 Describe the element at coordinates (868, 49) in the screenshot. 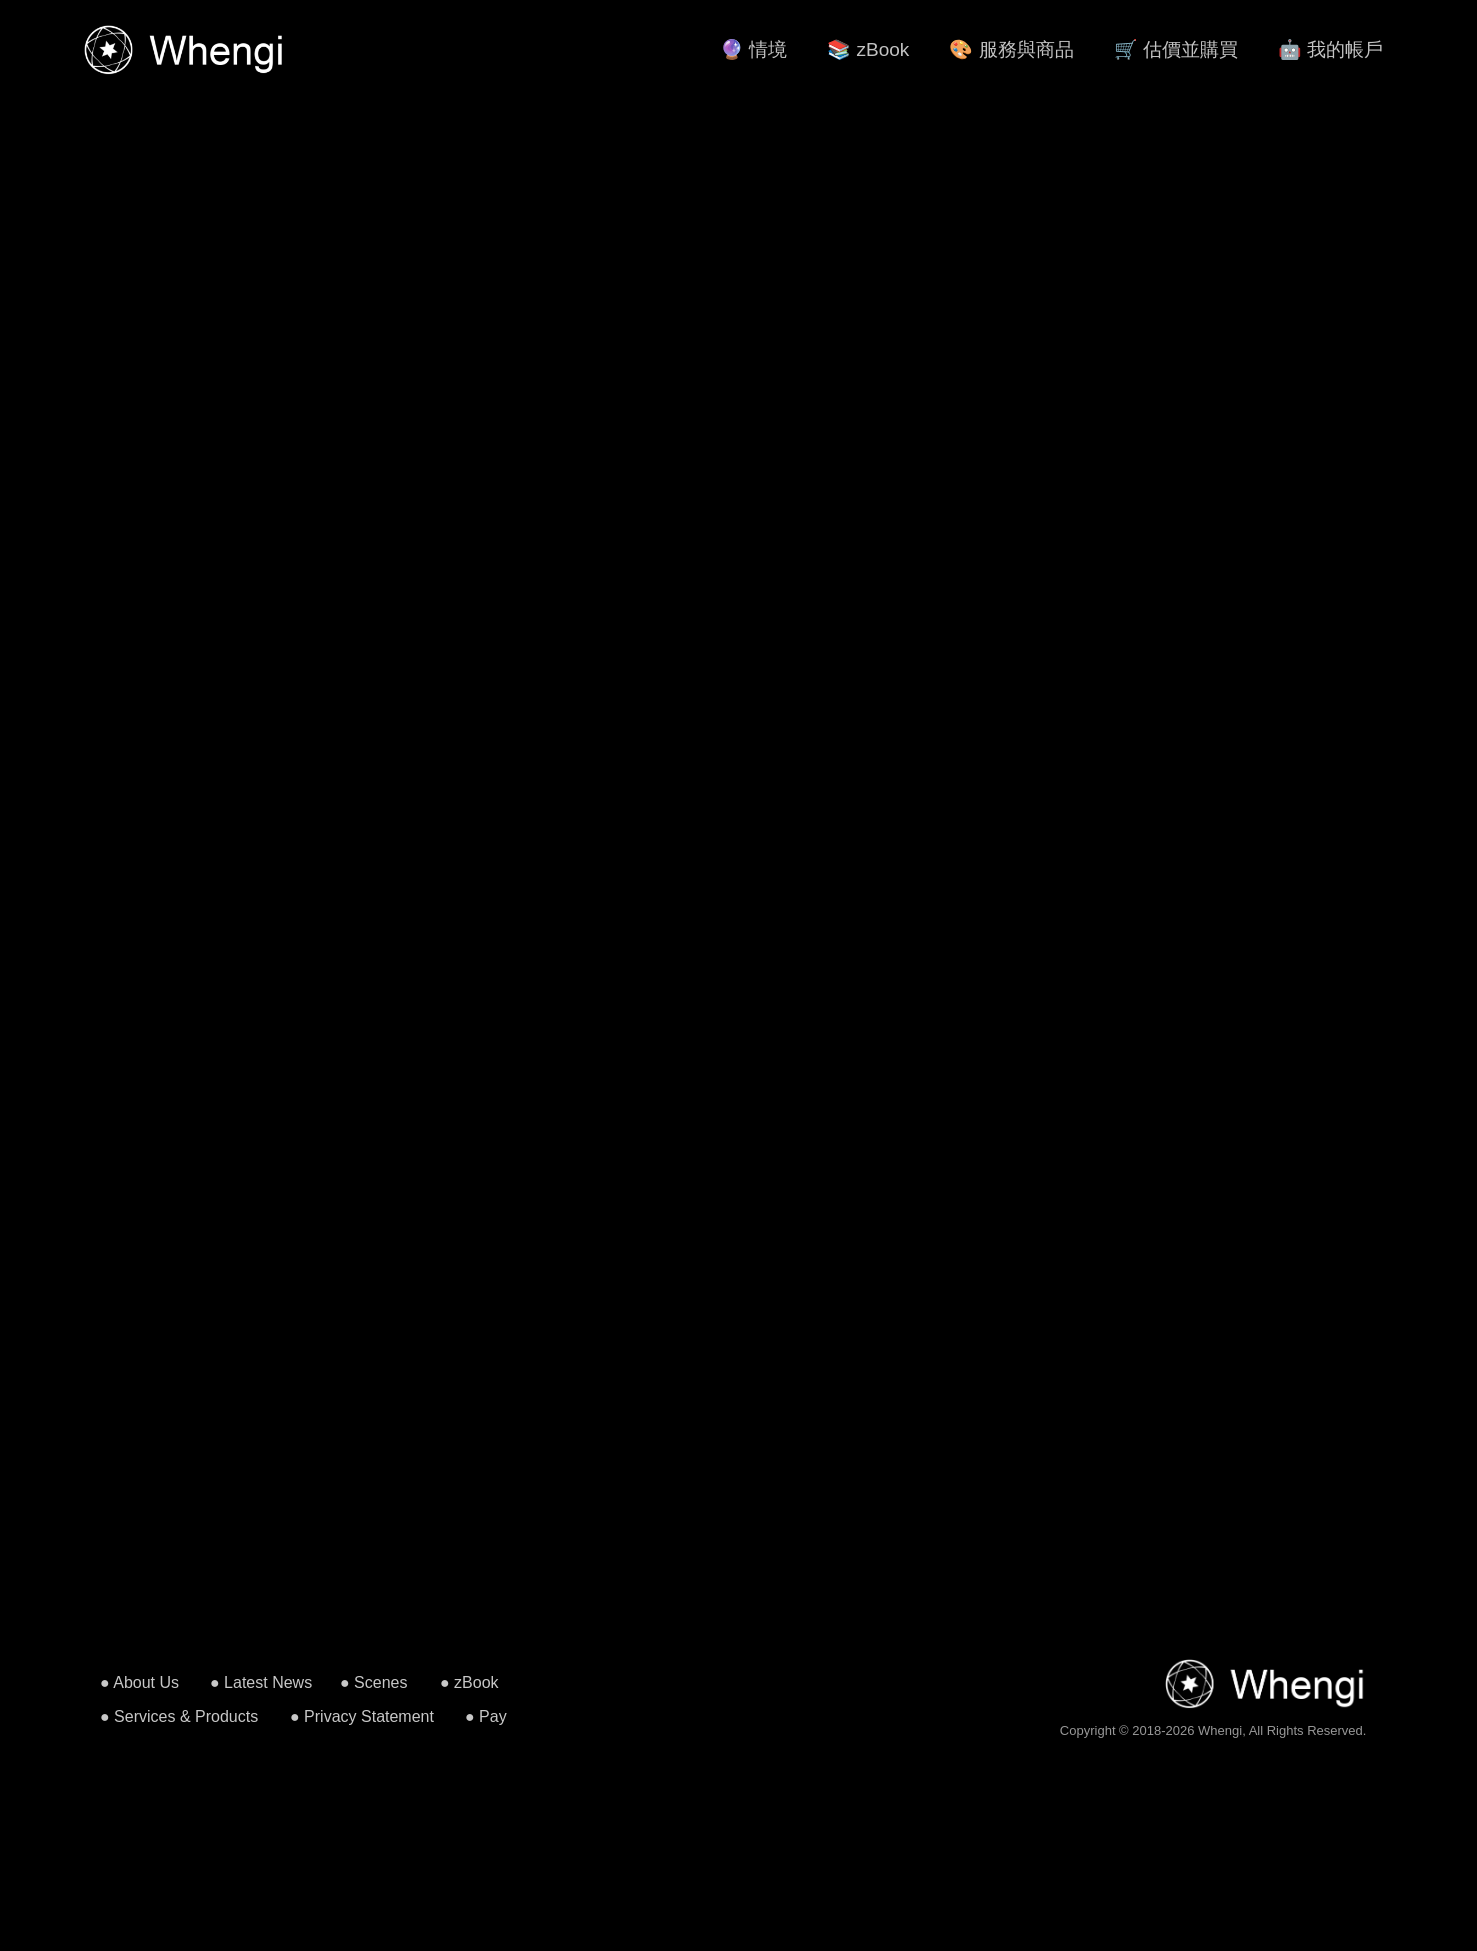

I see `📚 zBook` at that location.